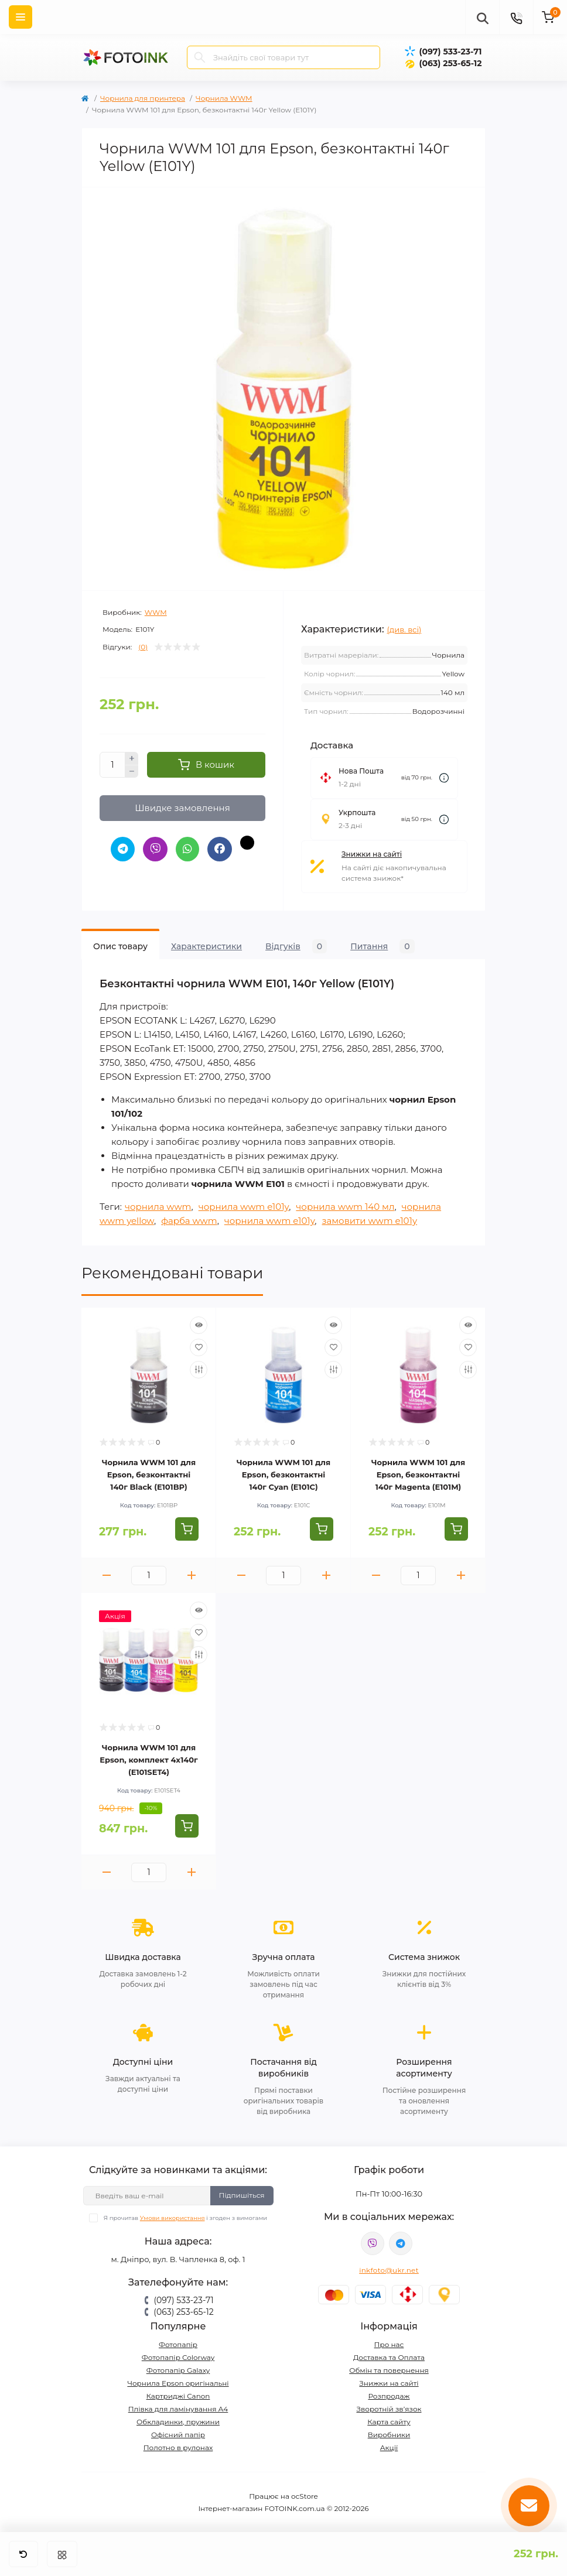 Image resolution: width=567 pixels, height=2576 pixels. What do you see at coordinates (404, 629) in the screenshot?
I see `(див. всі)` at bounding box center [404, 629].